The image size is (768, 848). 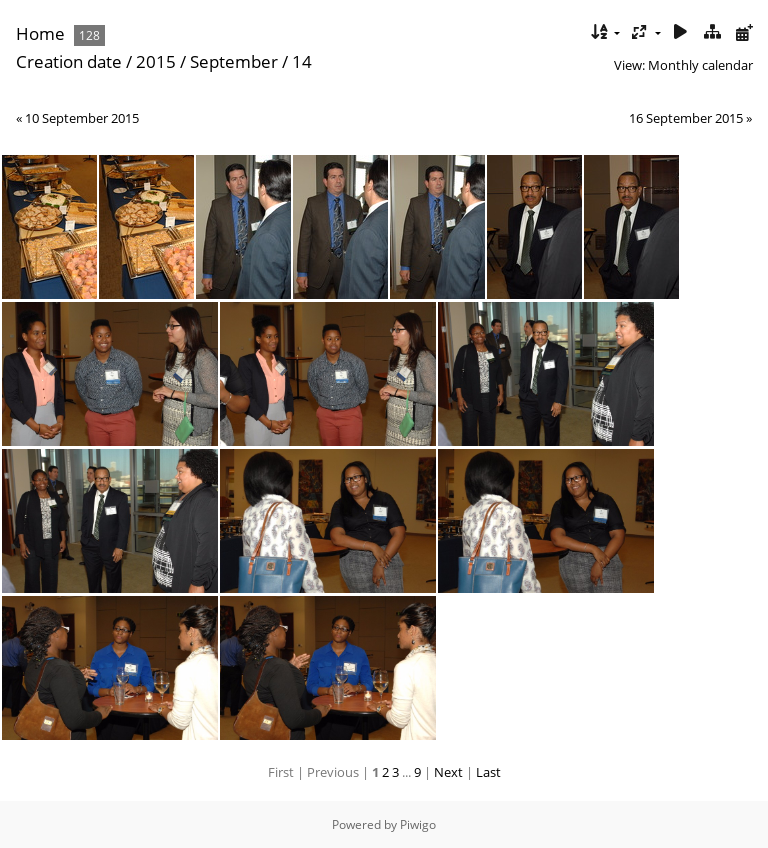 I want to click on Next, so click(x=448, y=772).